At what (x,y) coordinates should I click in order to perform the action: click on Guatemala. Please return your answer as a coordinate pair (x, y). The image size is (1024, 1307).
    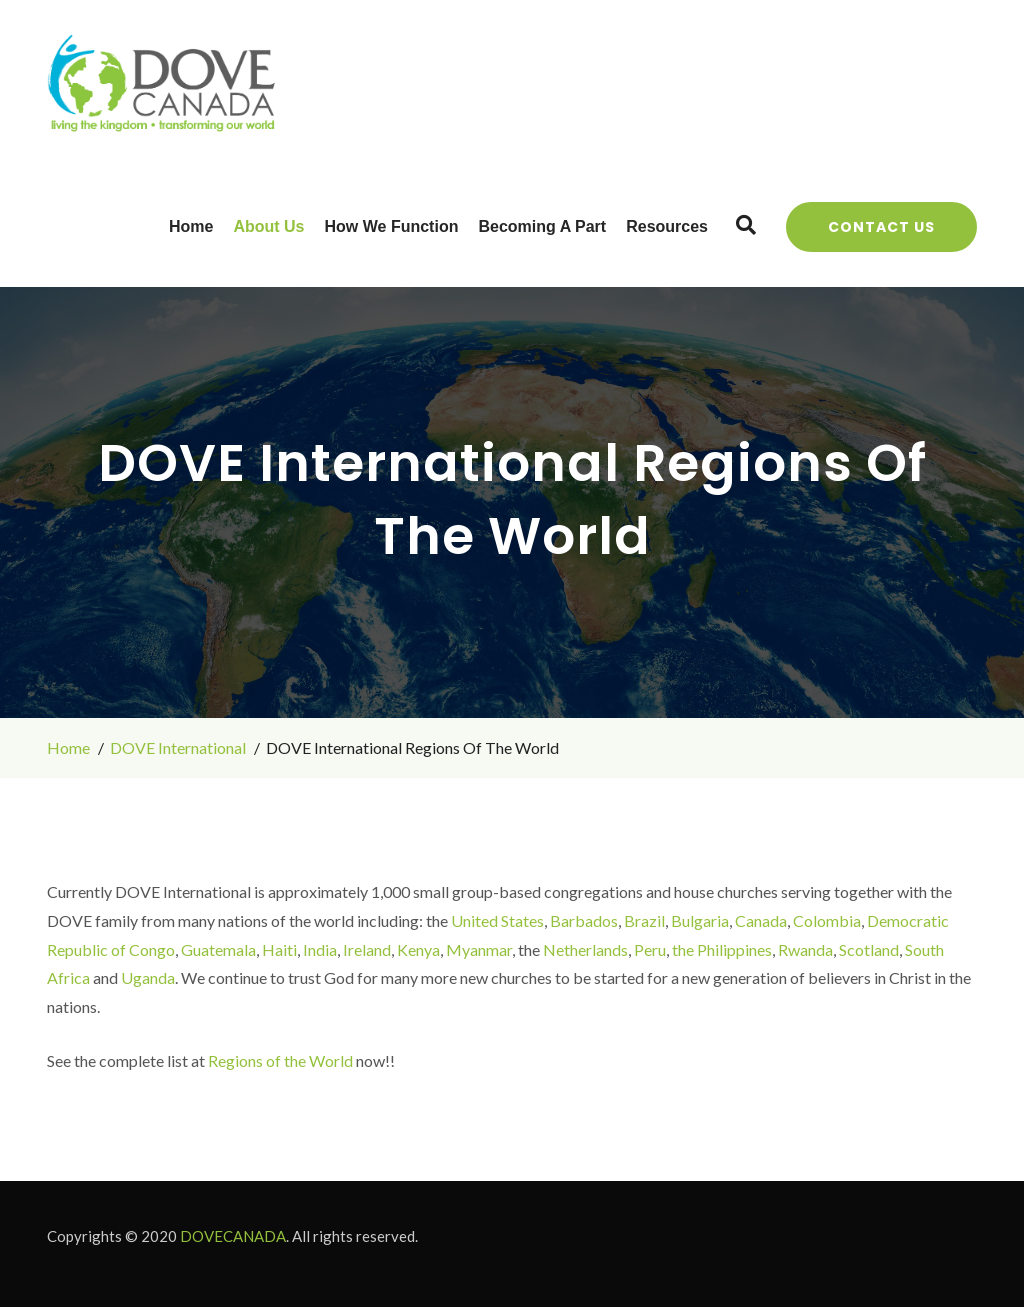
    Looking at the image, I should click on (218, 949).